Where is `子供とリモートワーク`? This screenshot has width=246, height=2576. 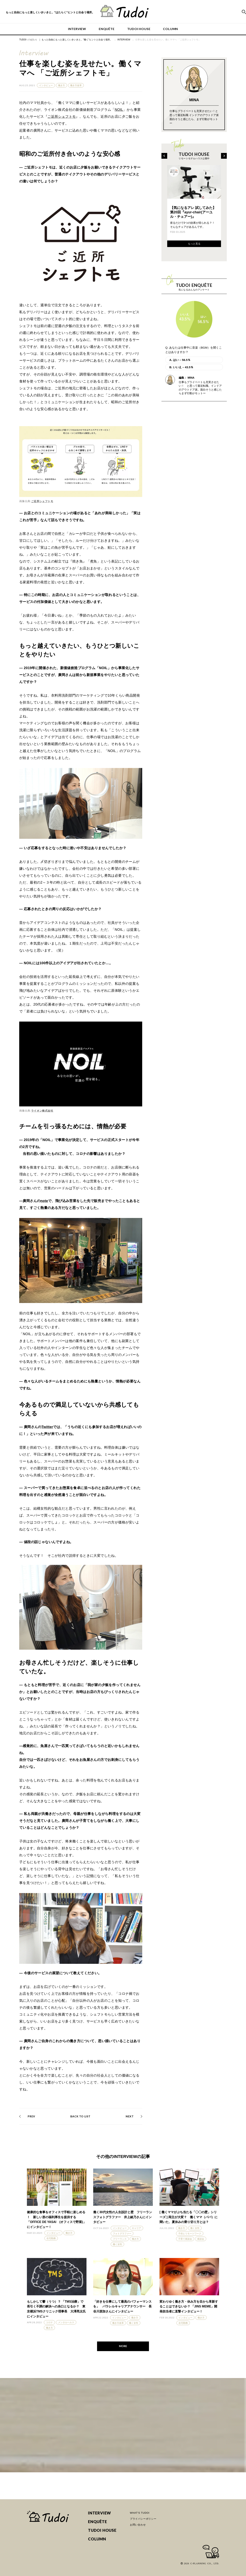
子供とリモートワーク is located at coordinates (189, 2233).